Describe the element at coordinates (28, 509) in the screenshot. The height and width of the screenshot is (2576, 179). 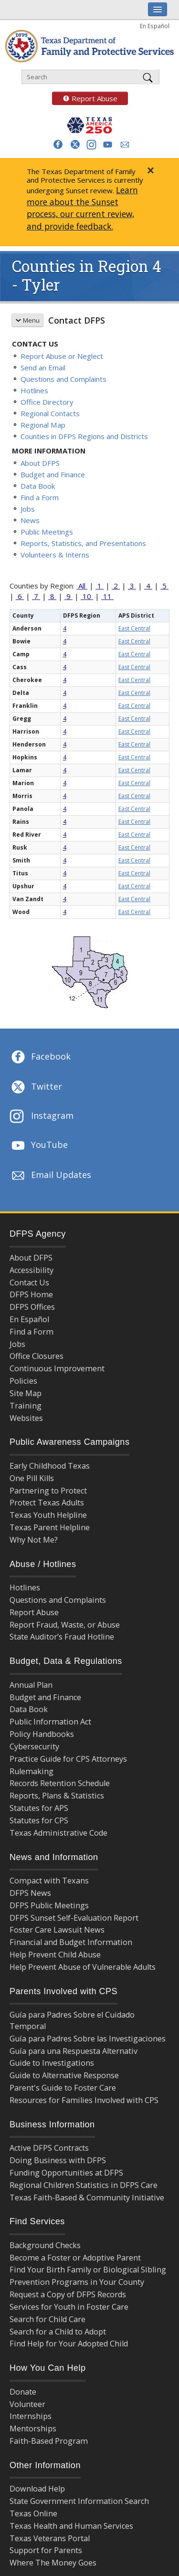
I see `Jobs` at that location.